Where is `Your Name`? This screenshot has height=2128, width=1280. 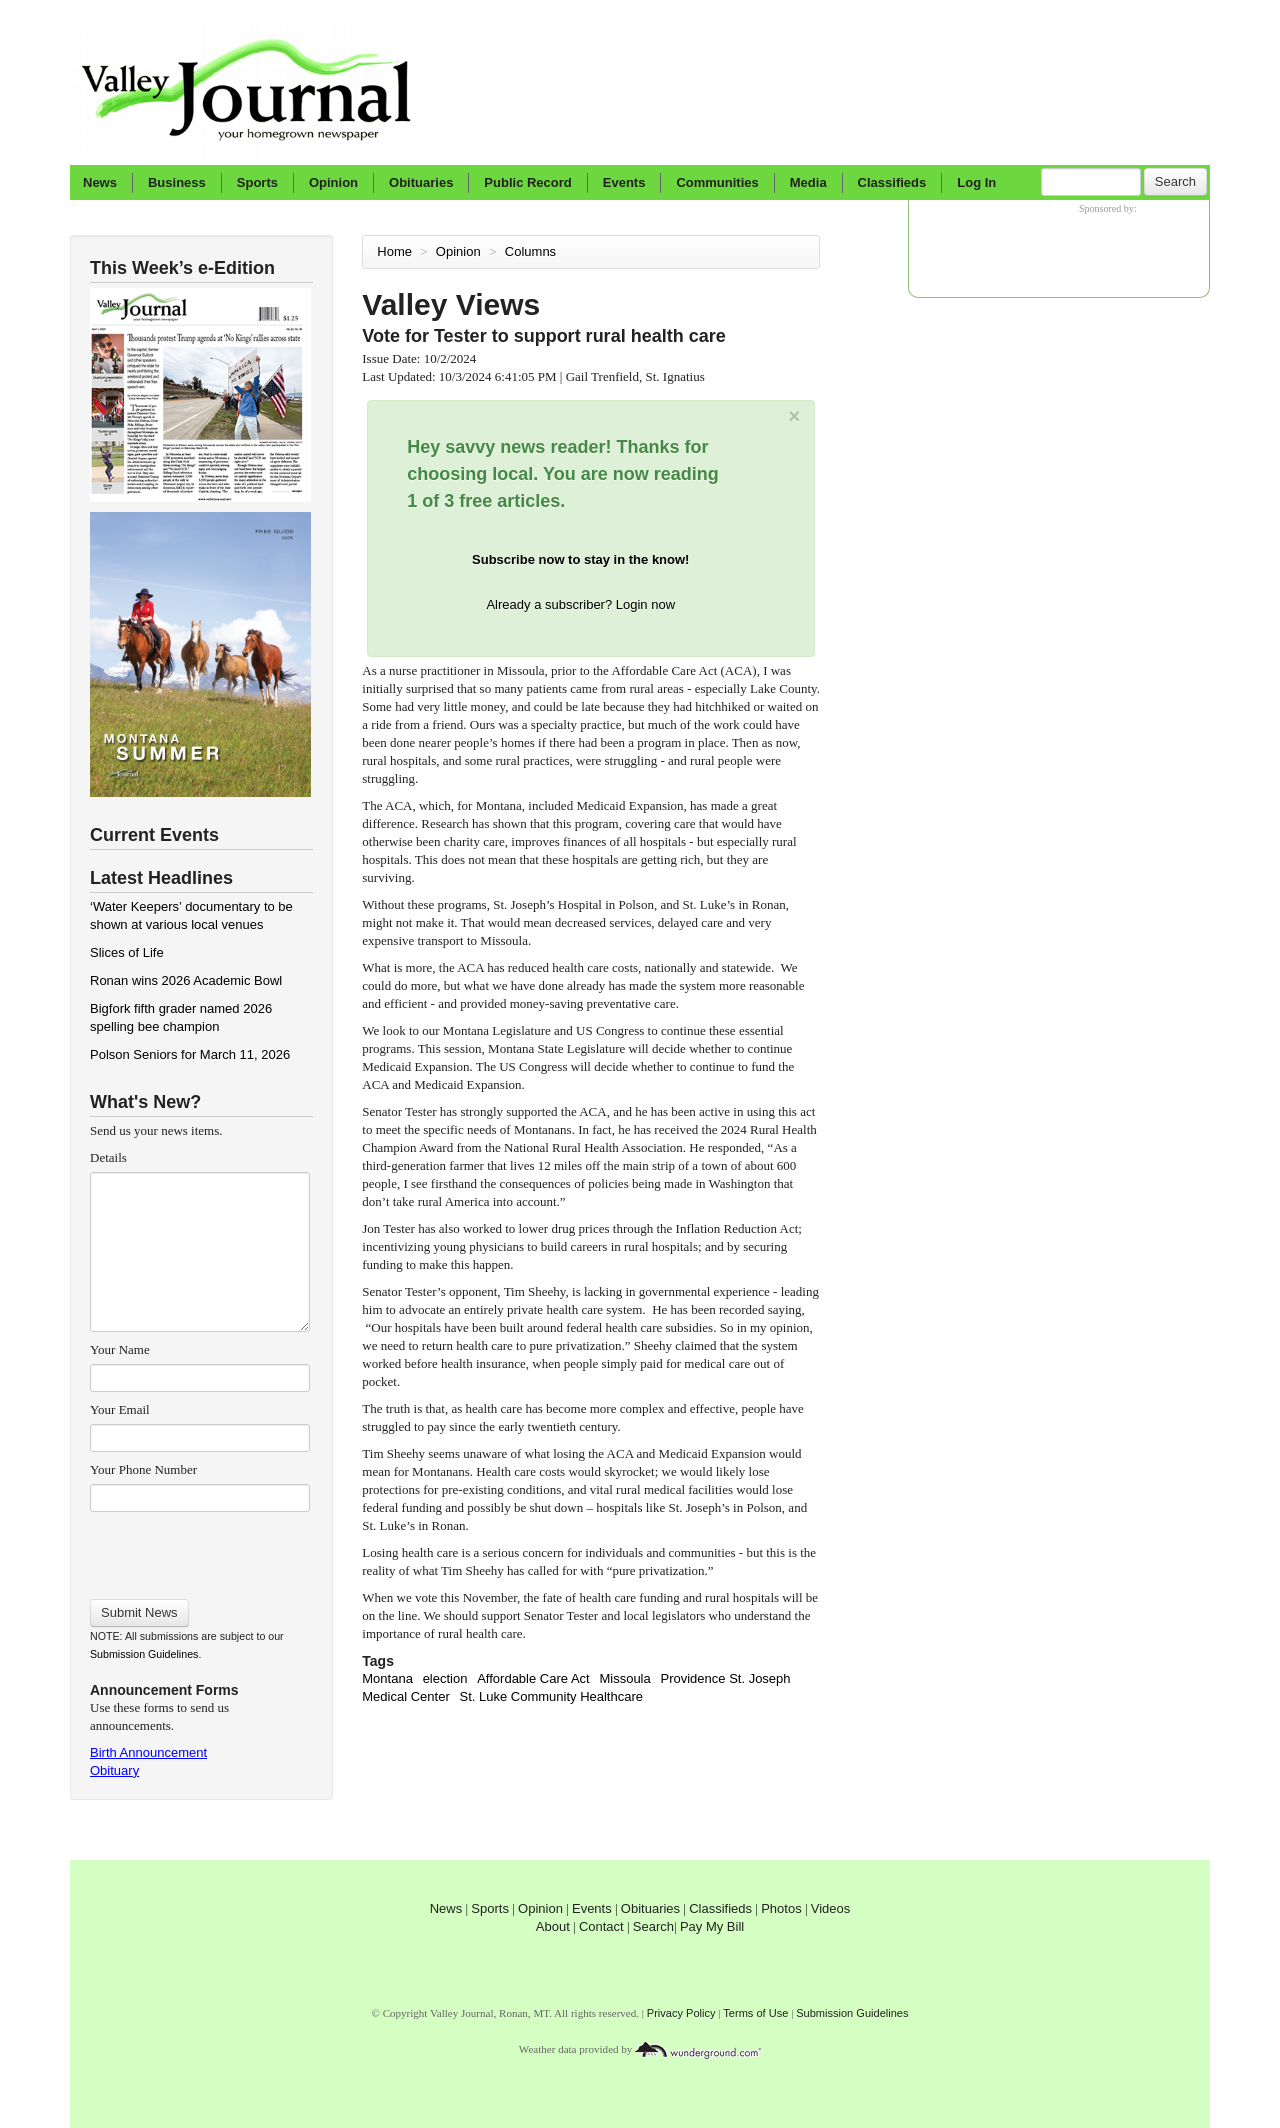
Your Name is located at coordinates (120, 1349).